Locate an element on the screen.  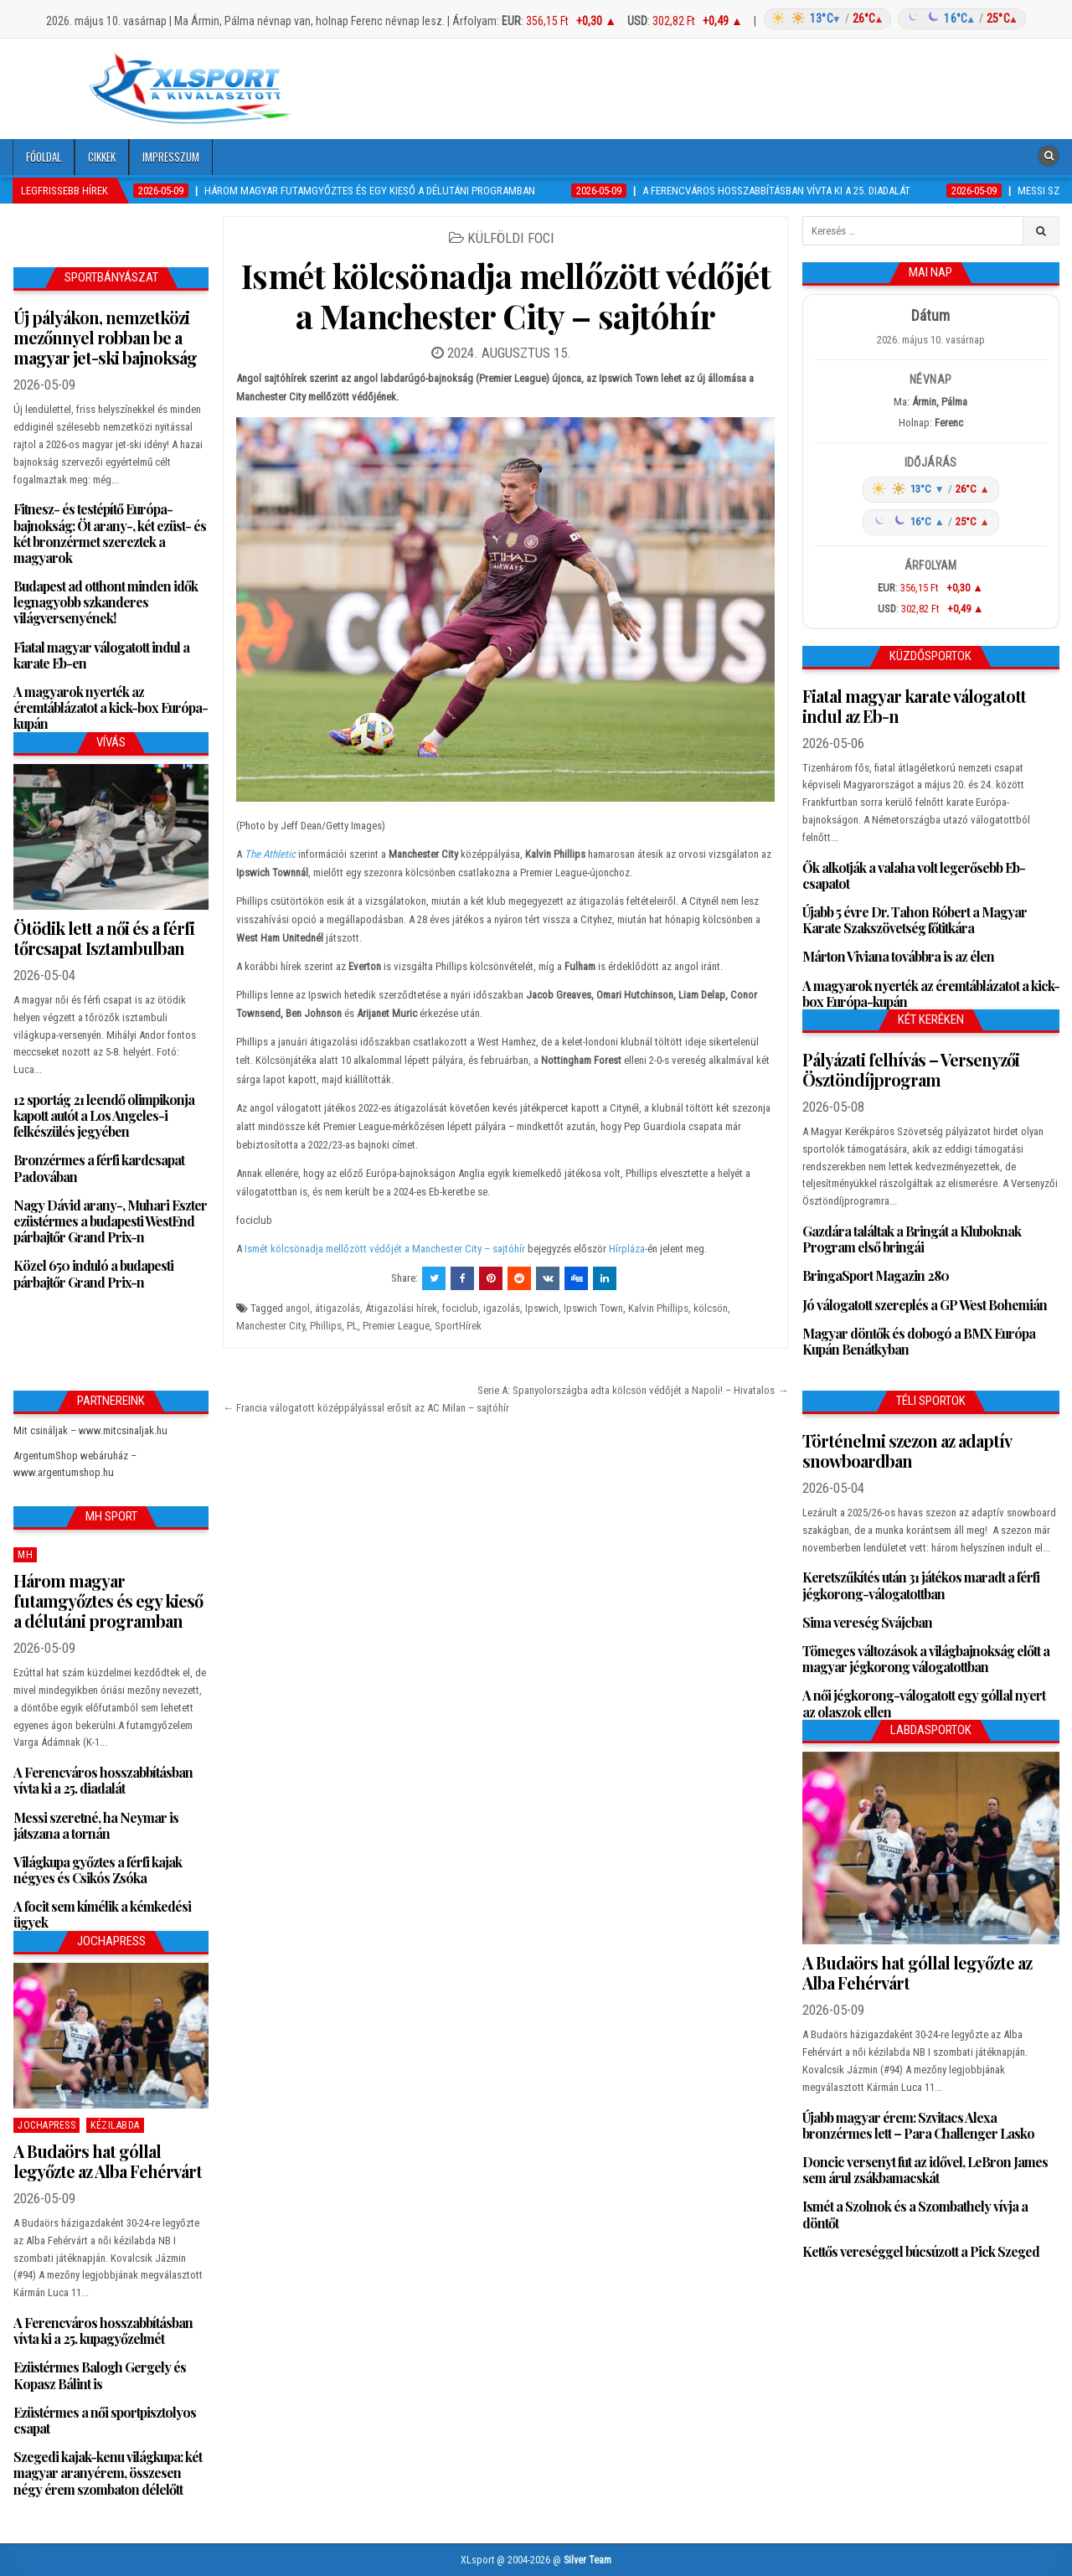
JochaPress is located at coordinates (46, 2125).